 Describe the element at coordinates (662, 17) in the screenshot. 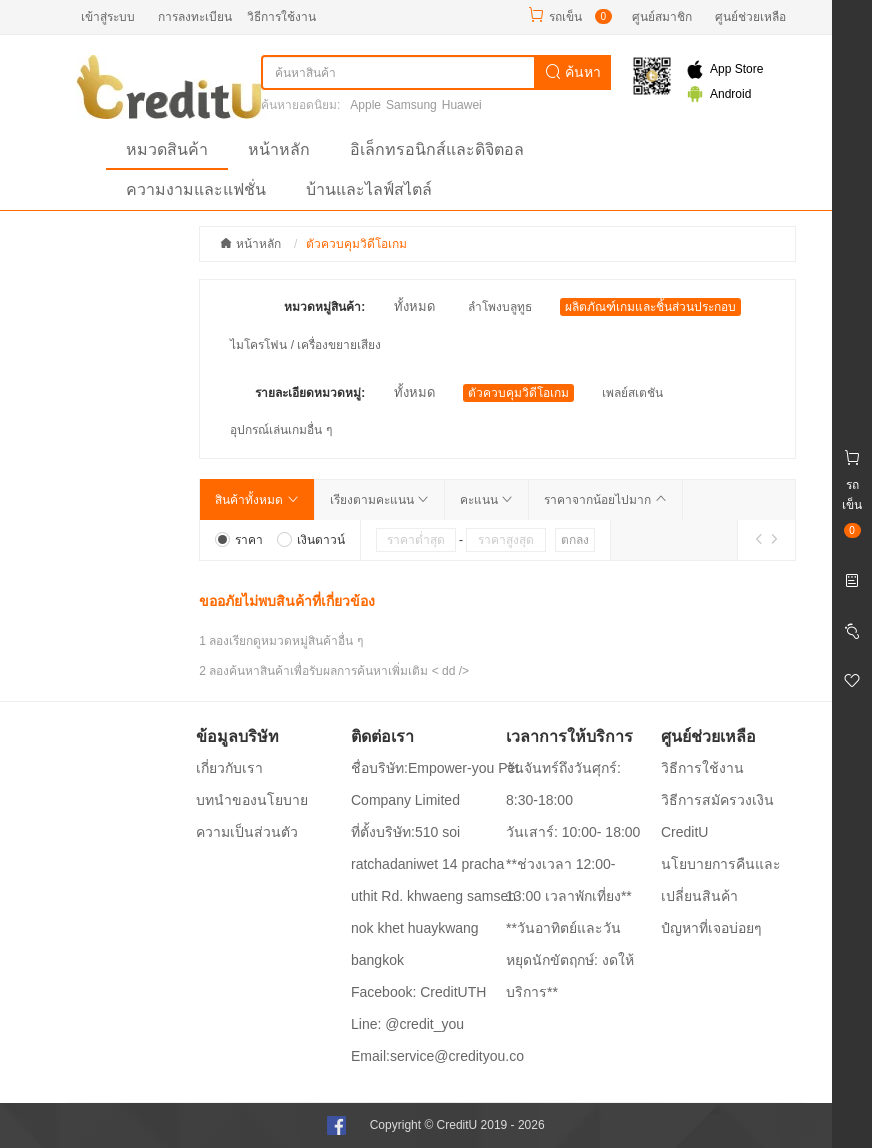

I see `ศูนย์สมาชิก` at that location.